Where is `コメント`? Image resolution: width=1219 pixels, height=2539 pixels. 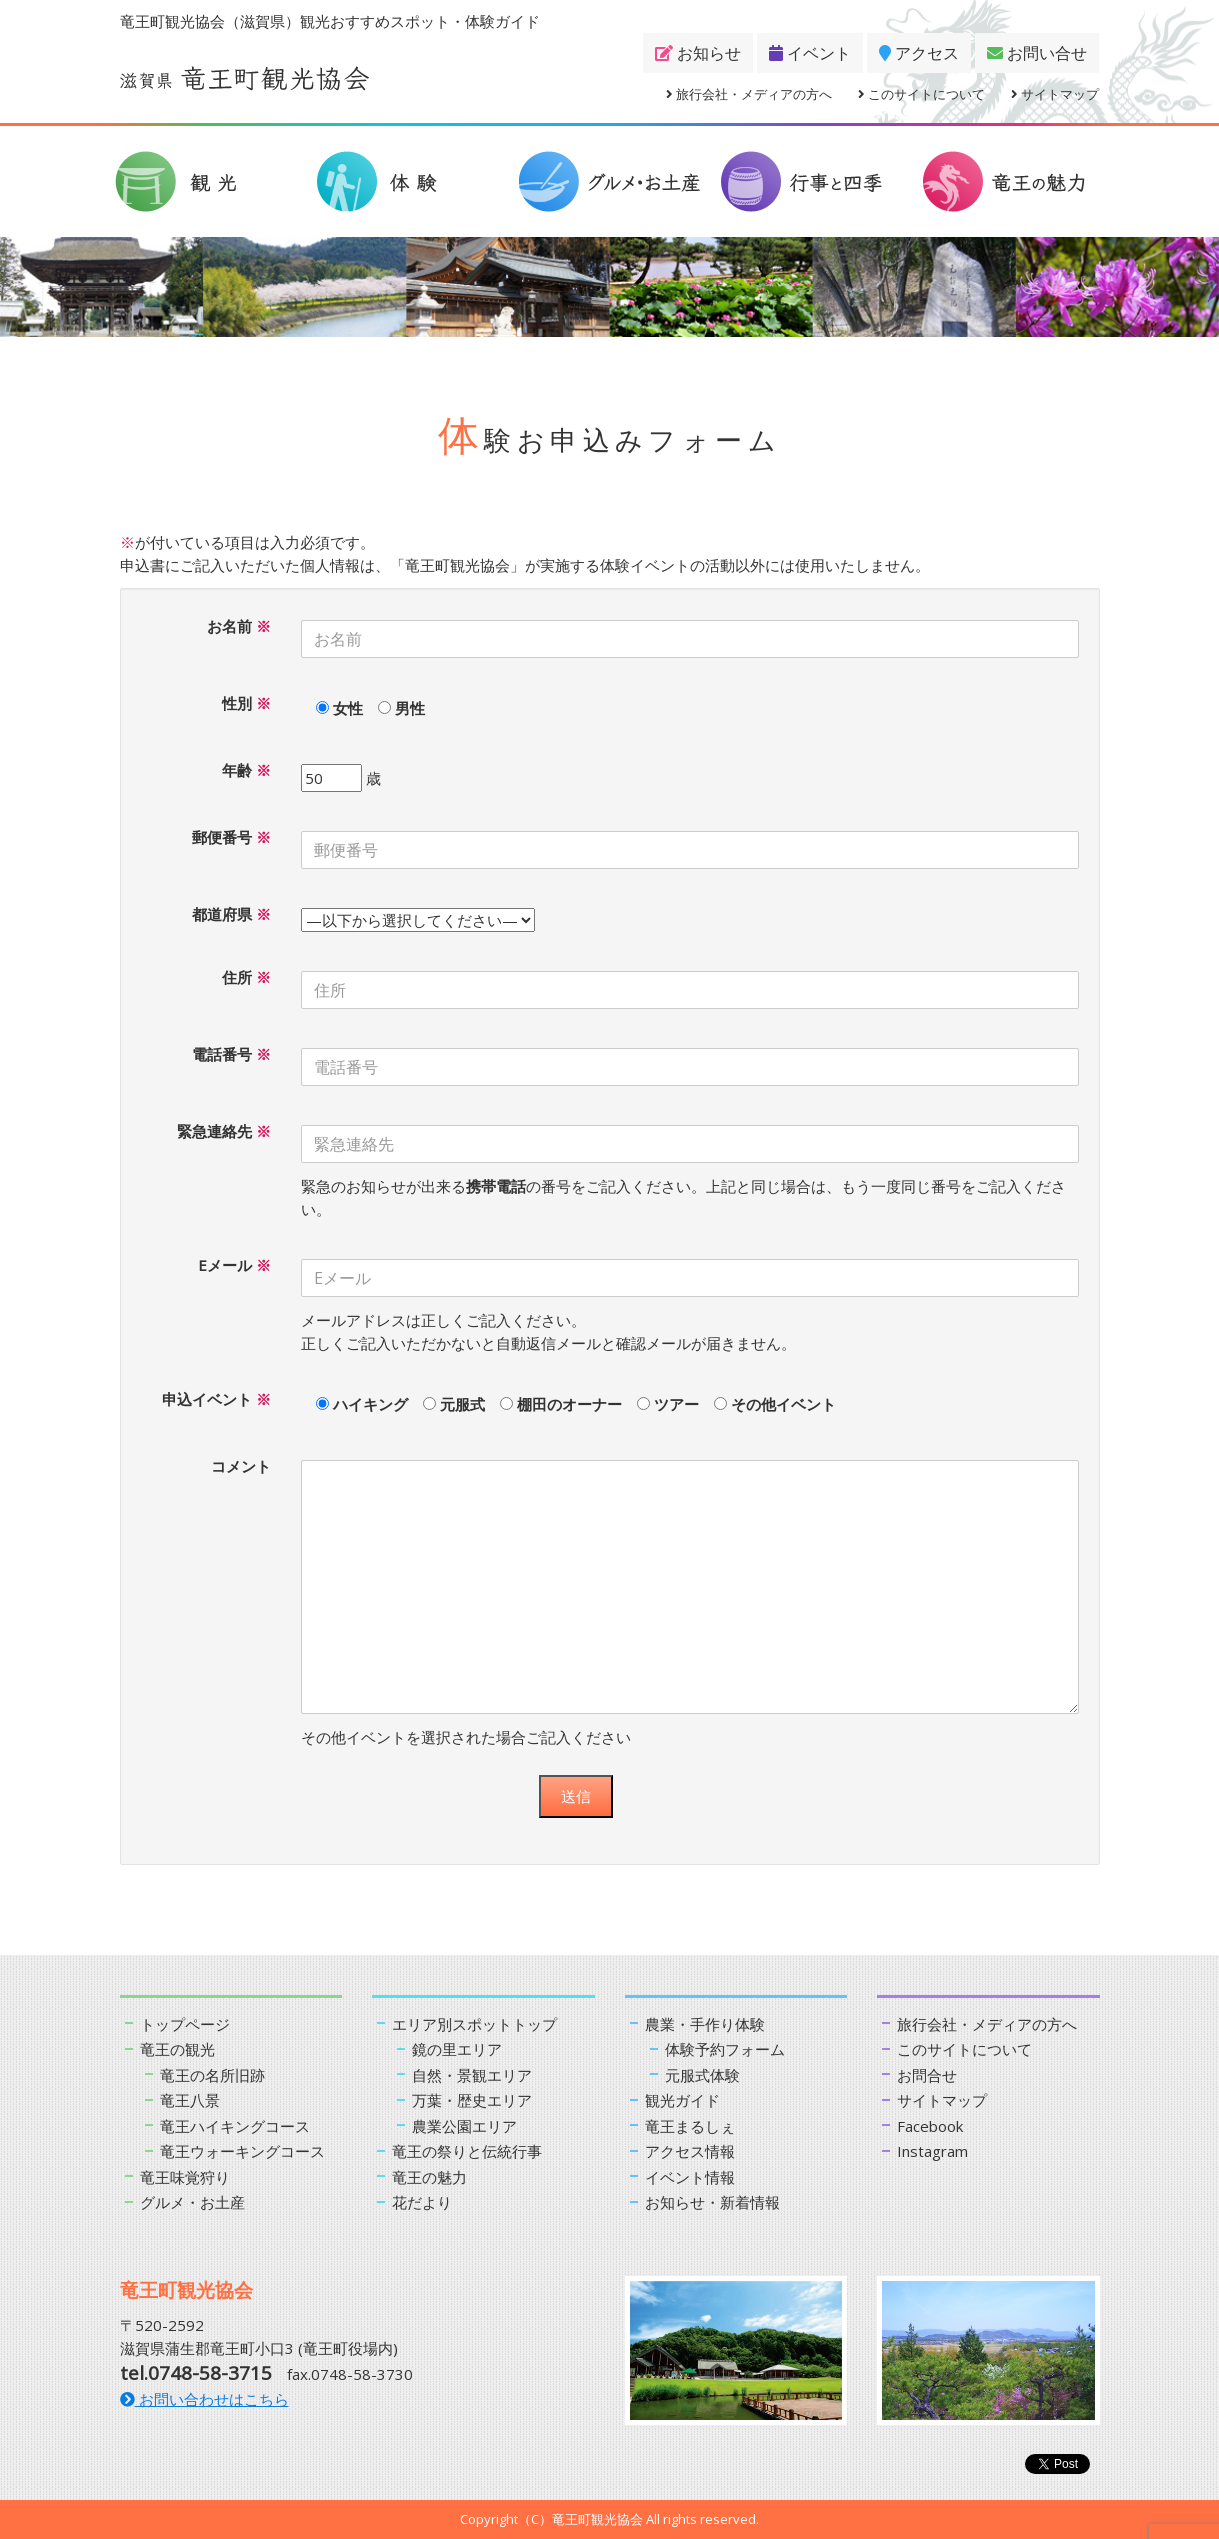
コメント is located at coordinates (241, 1466).